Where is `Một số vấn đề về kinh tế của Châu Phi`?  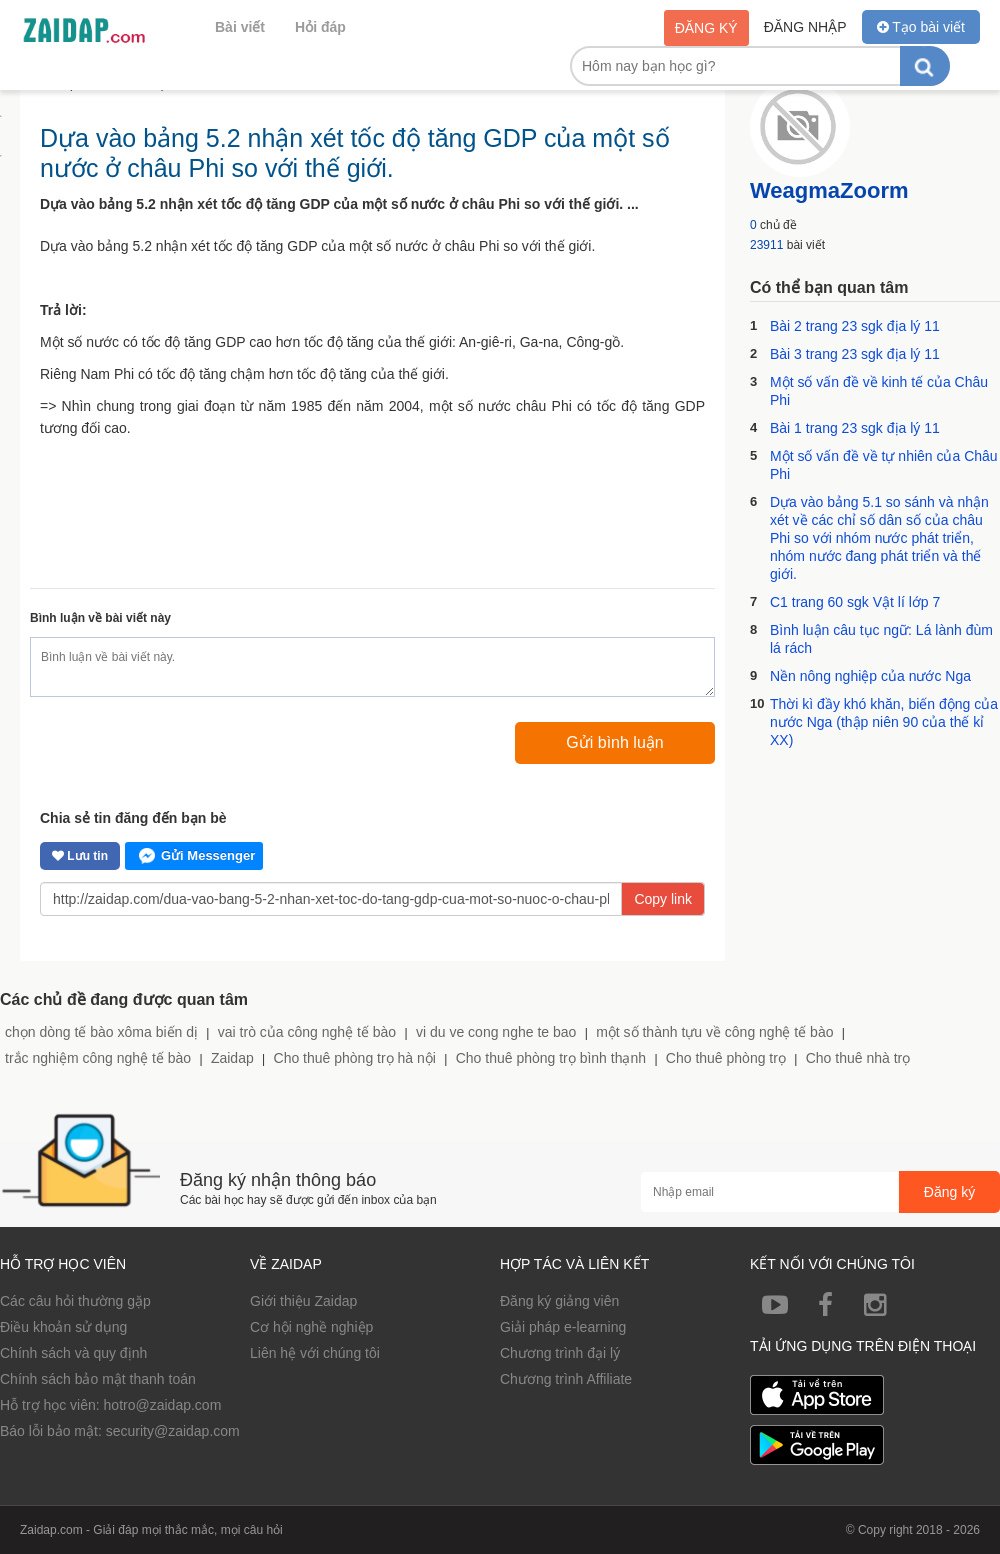
Một số vấn đề về kinh tế của Châu Phi is located at coordinates (879, 391).